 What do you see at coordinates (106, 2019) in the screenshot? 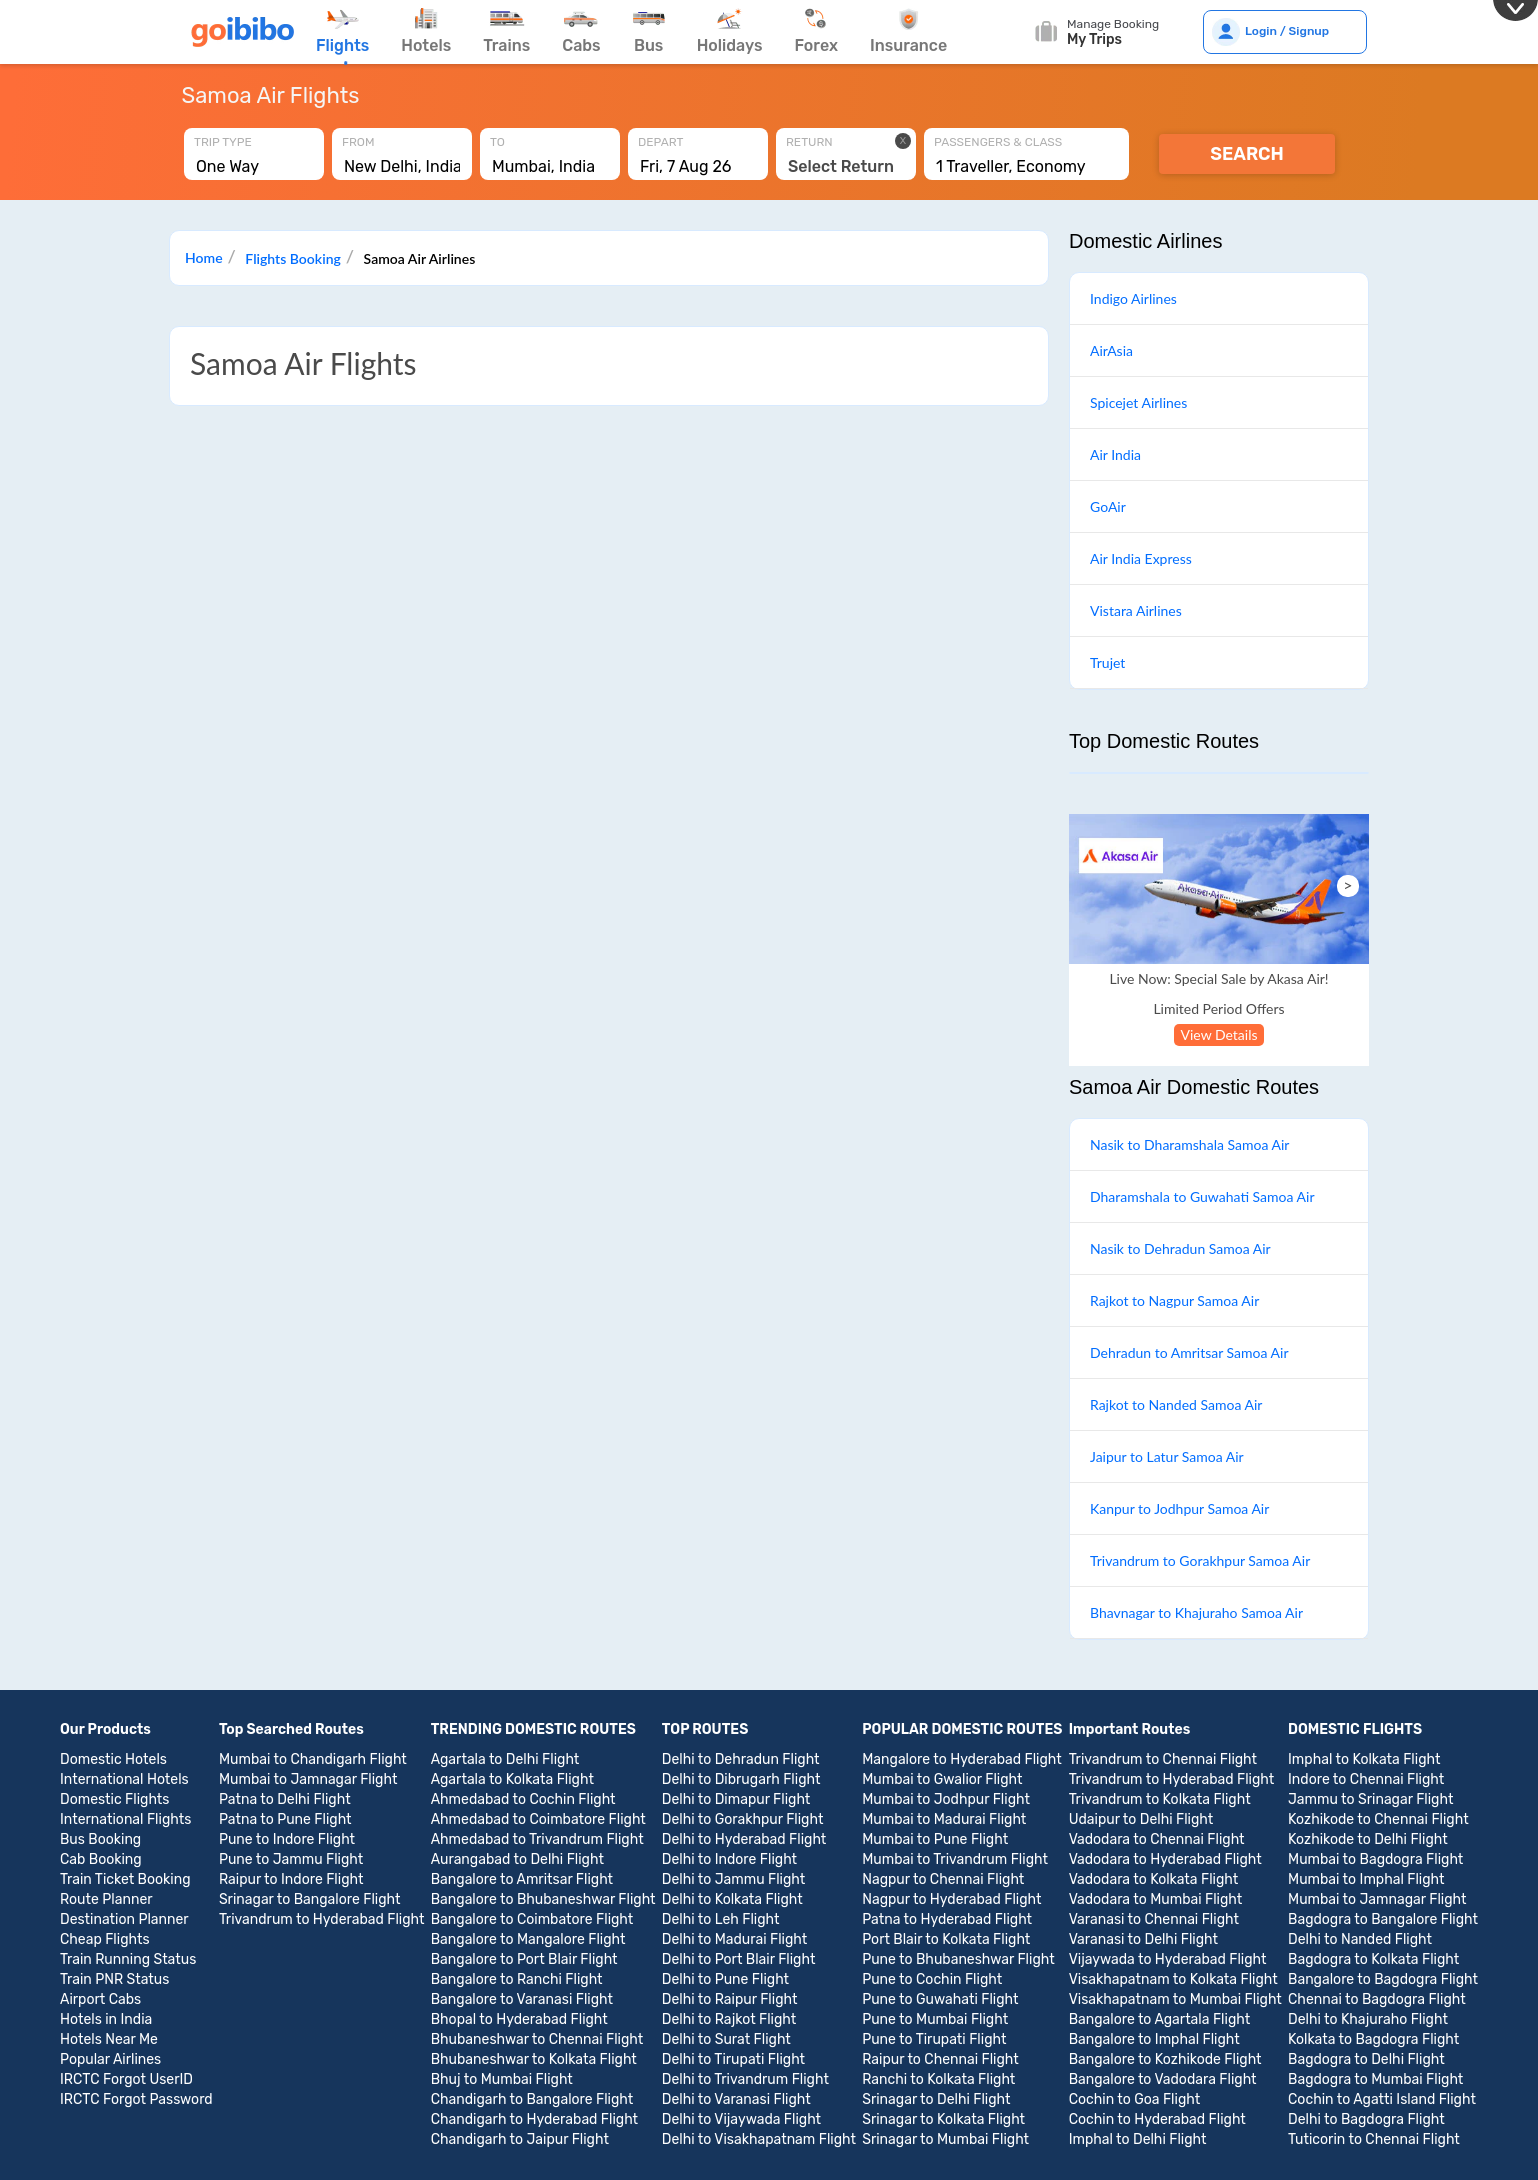
I see `Hotels in India` at bounding box center [106, 2019].